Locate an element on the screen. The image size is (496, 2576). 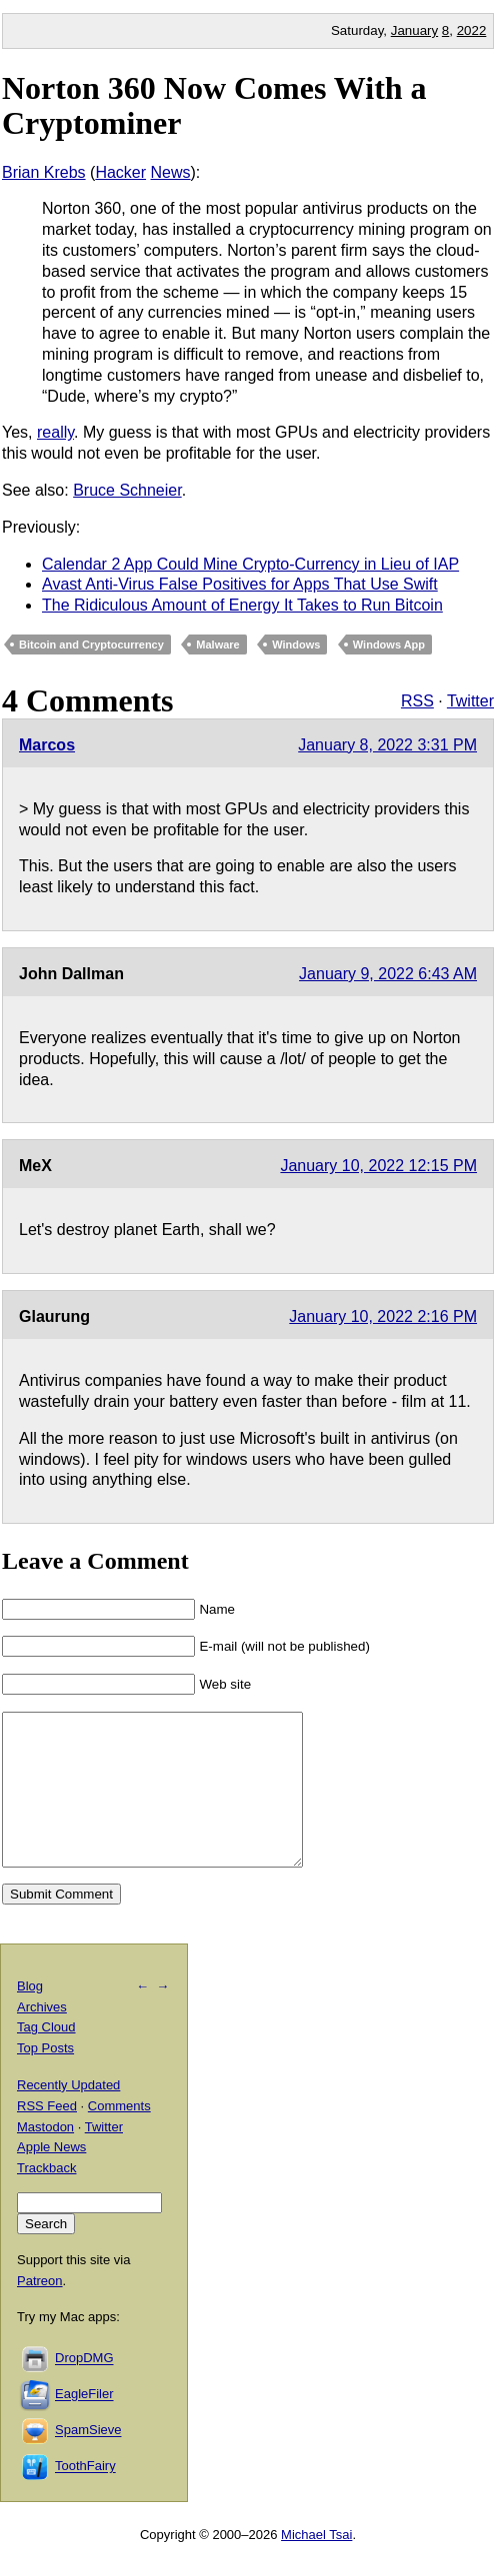
Malware is located at coordinates (217, 644).